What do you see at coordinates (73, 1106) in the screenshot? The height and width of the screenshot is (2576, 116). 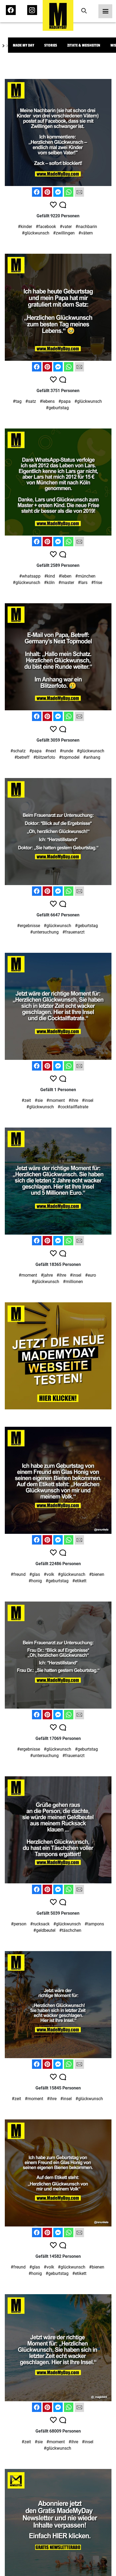 I see `#cocktailflatrate` at bounding box center [73, 1106].